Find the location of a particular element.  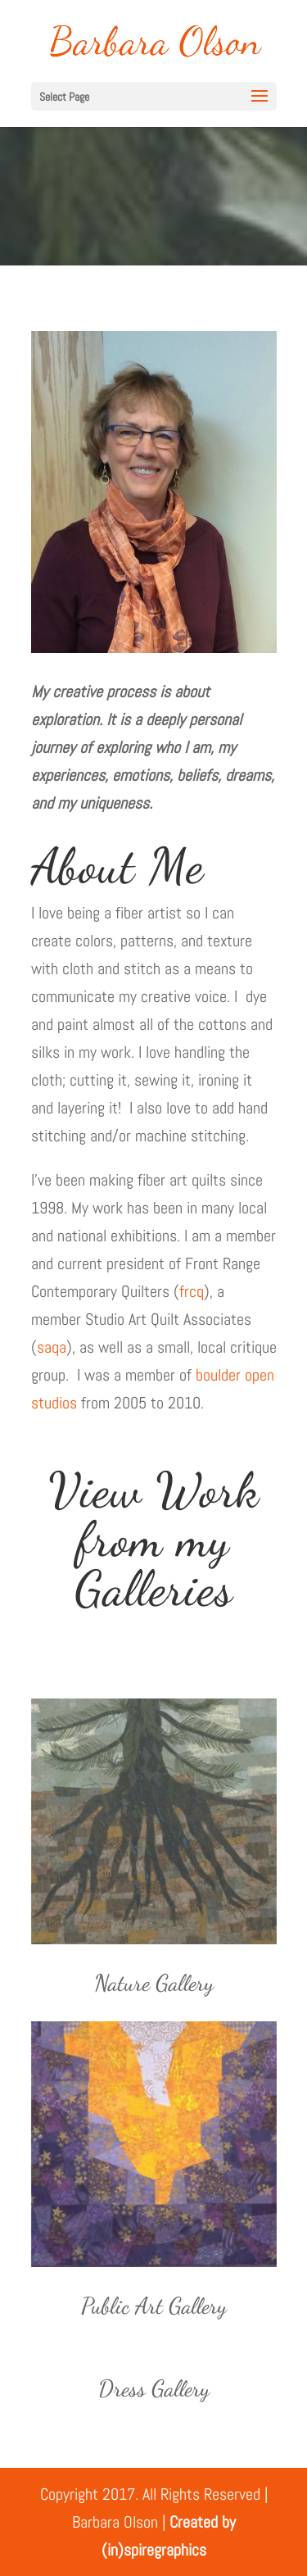

saqa is located at coordinates (51, 1347).